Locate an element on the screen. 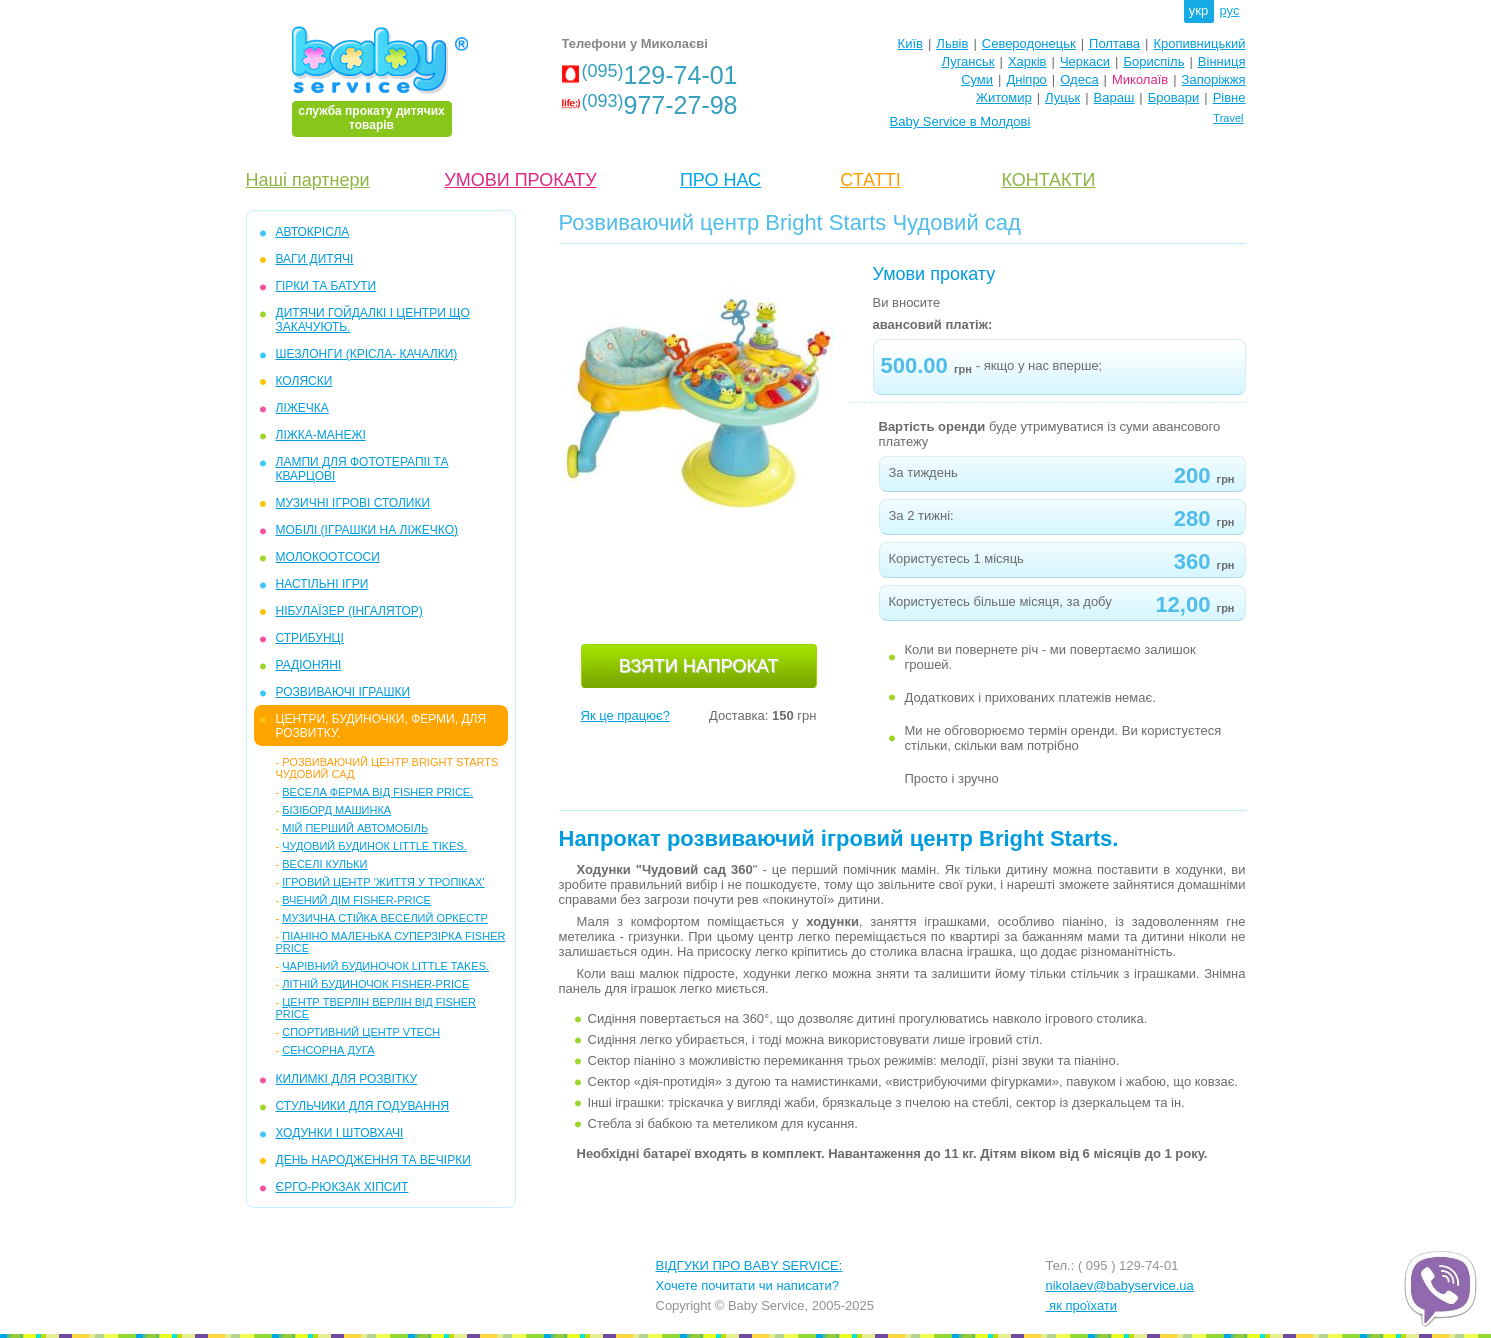 This screenshot has width=1491, height=1338. РАДІОНЯНІ is located at coordinates (309, 665).